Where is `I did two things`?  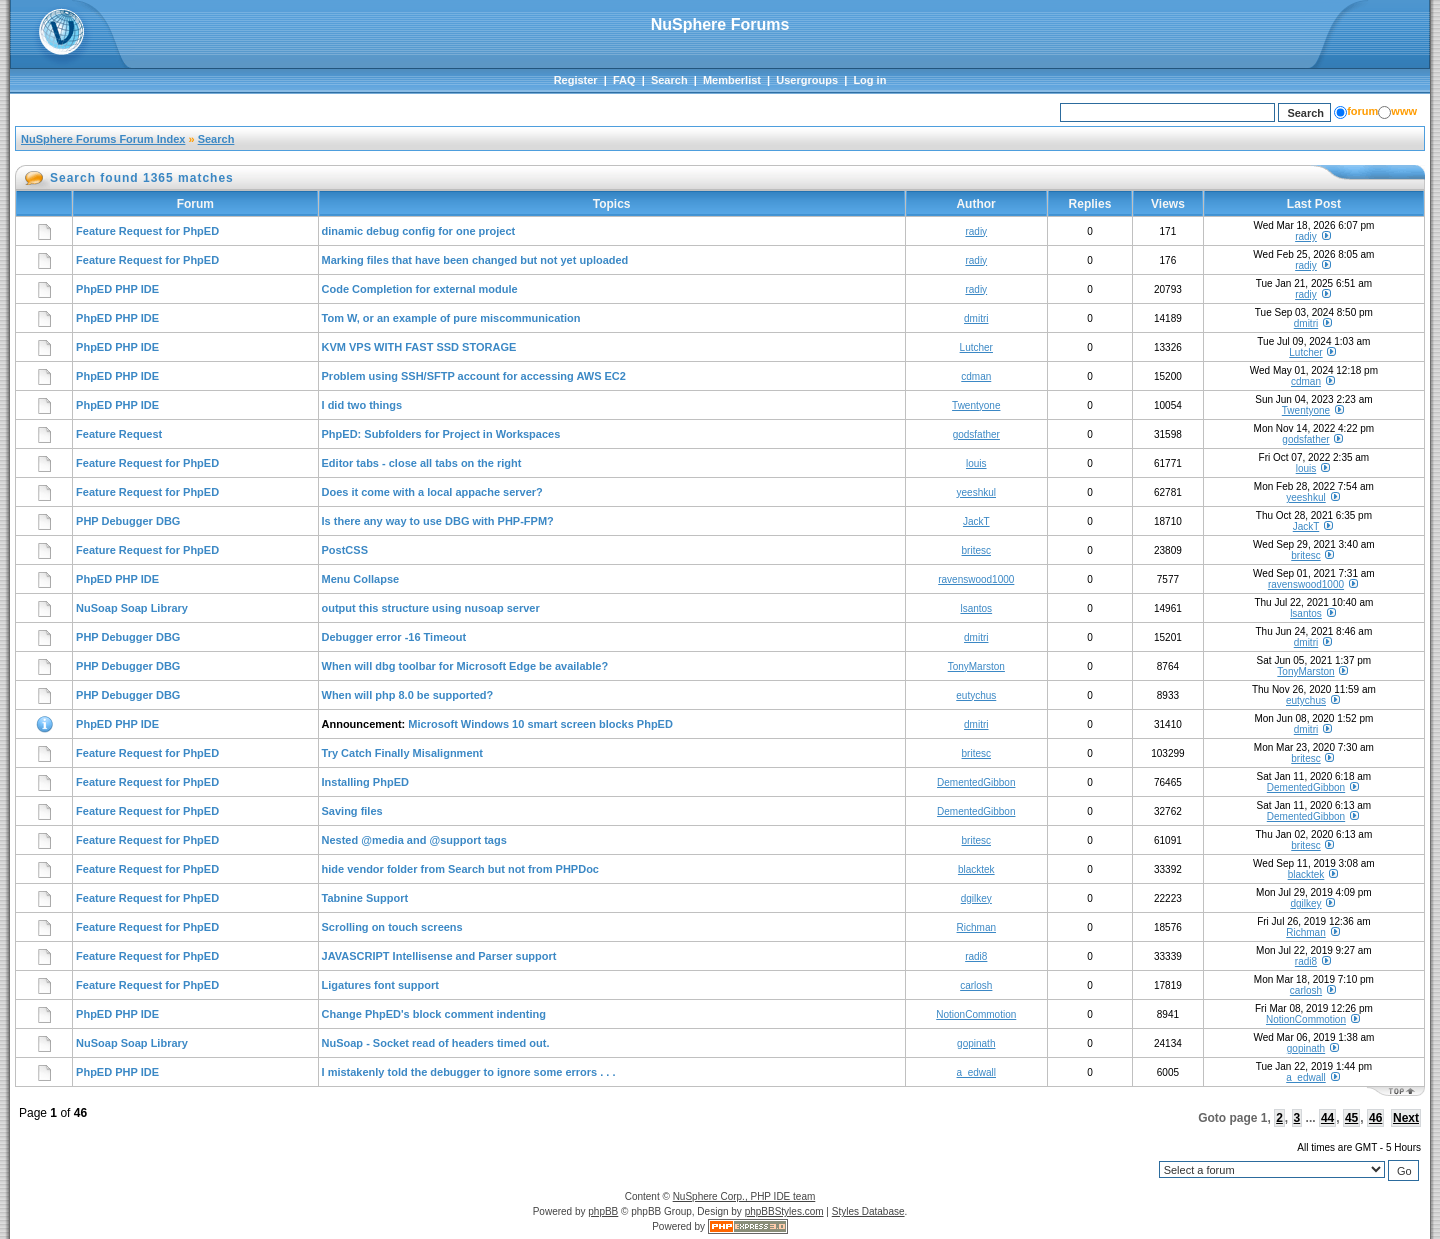 I did two things is located at coordinates (362, 405).